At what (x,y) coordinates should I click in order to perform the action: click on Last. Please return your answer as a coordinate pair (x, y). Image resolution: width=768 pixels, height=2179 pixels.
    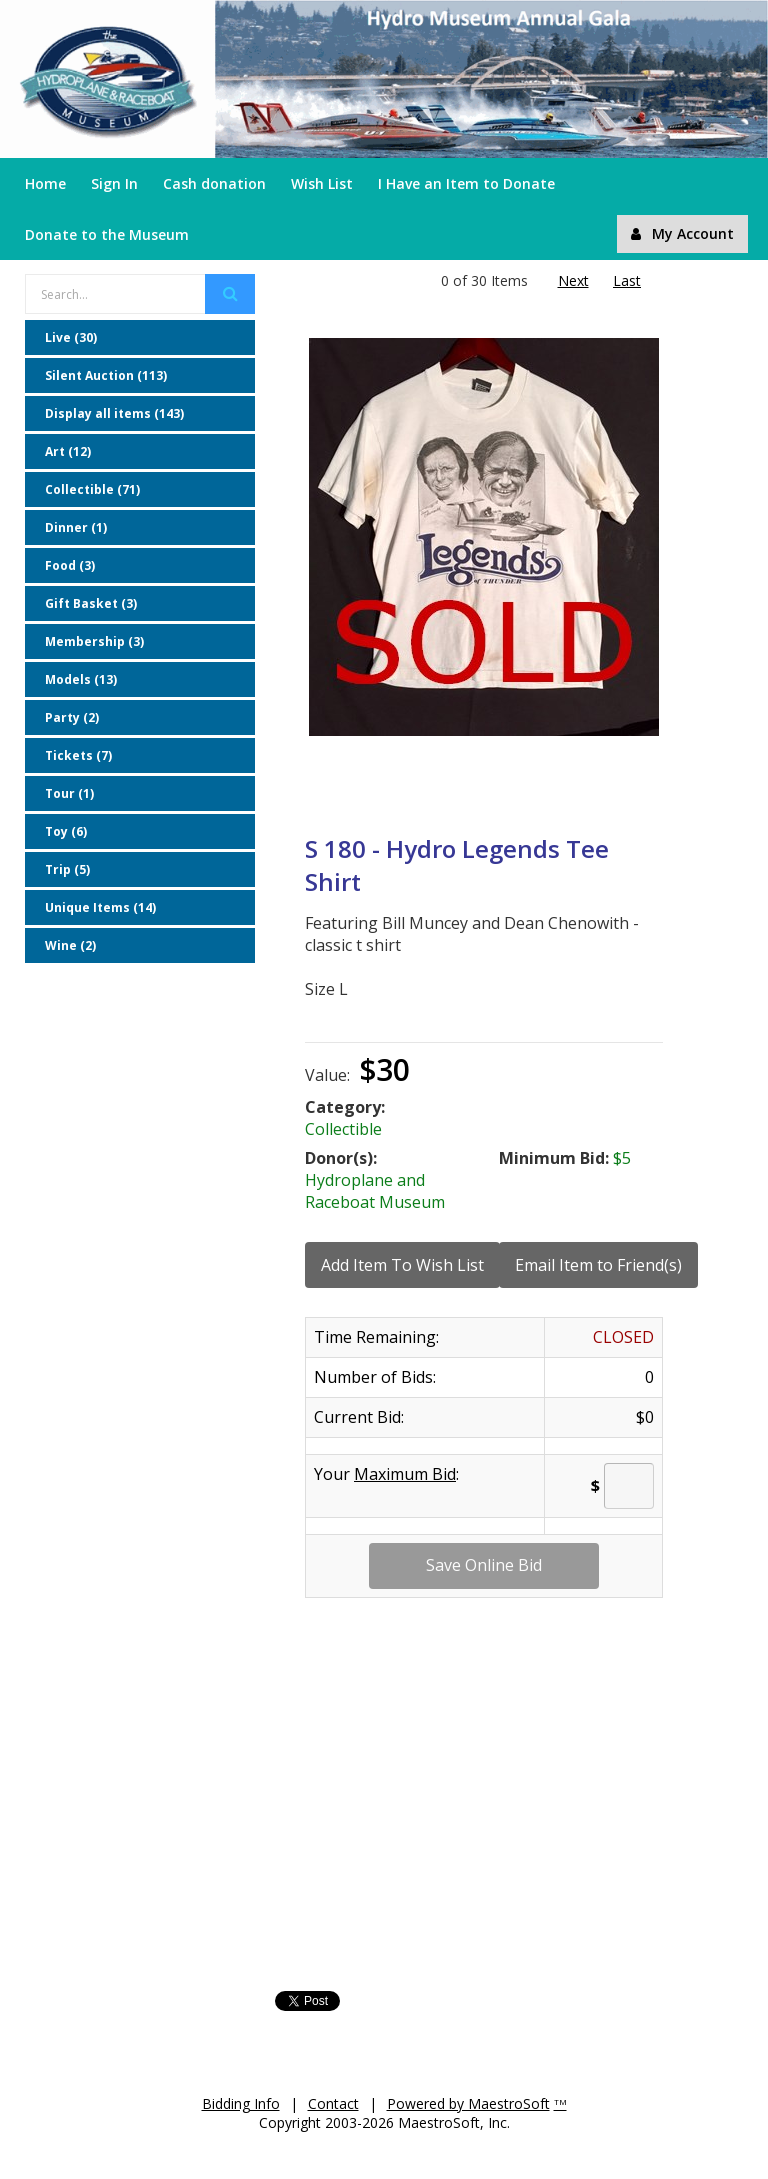
    Looking at the image, I should click on (627, 280).